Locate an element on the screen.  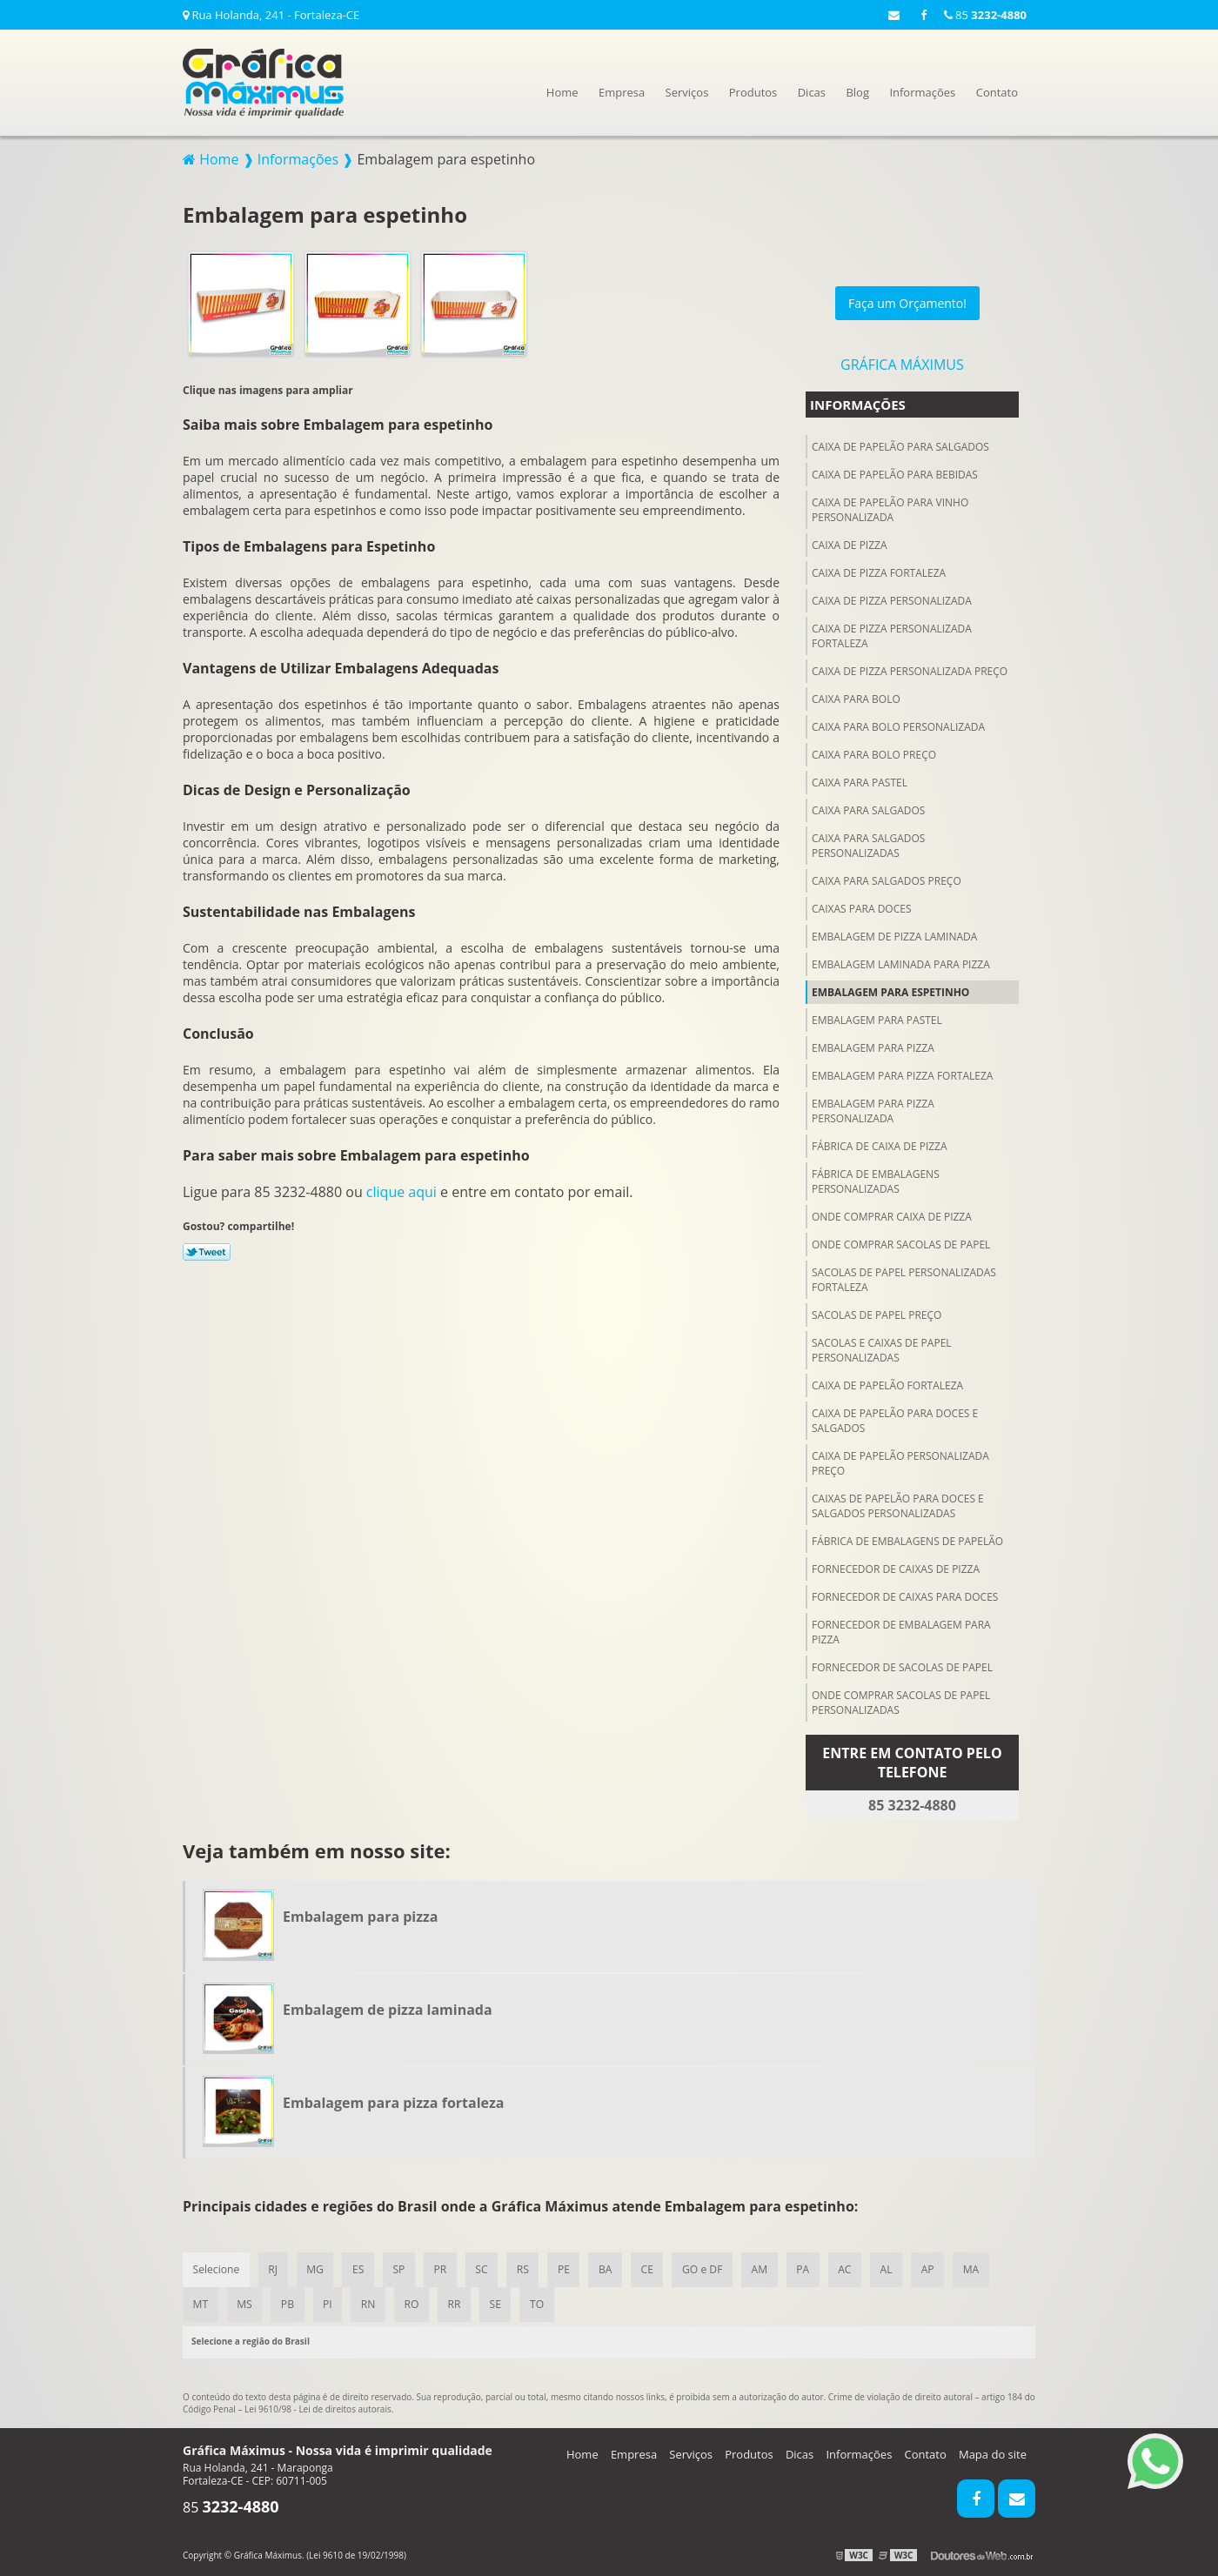
Embalagem para pizza fortaleza is located at coordinates (902, 1073).